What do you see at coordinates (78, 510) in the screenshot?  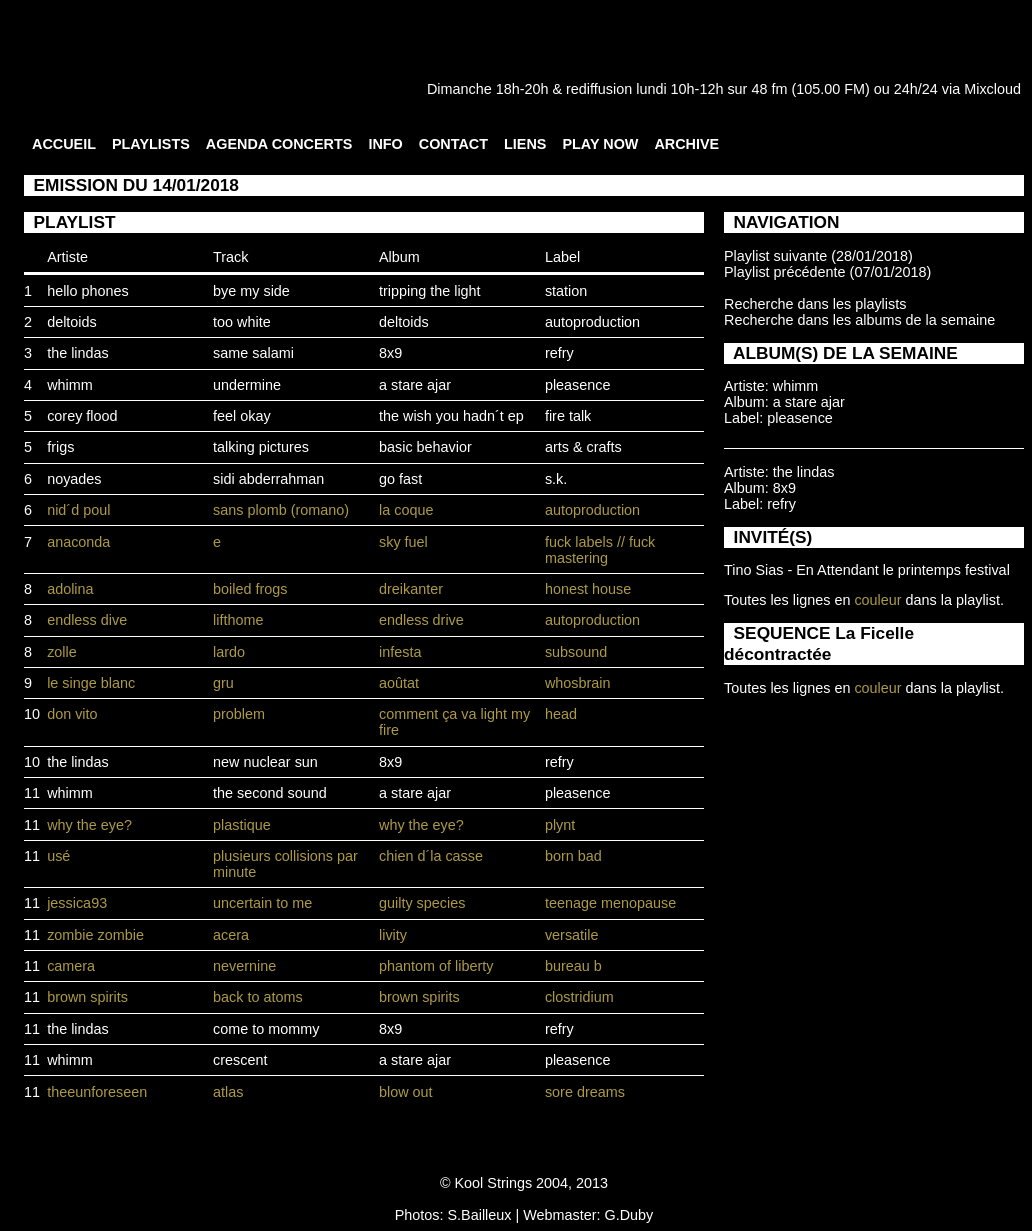 I see `nid´d poul` at bounding box center [78, 510].